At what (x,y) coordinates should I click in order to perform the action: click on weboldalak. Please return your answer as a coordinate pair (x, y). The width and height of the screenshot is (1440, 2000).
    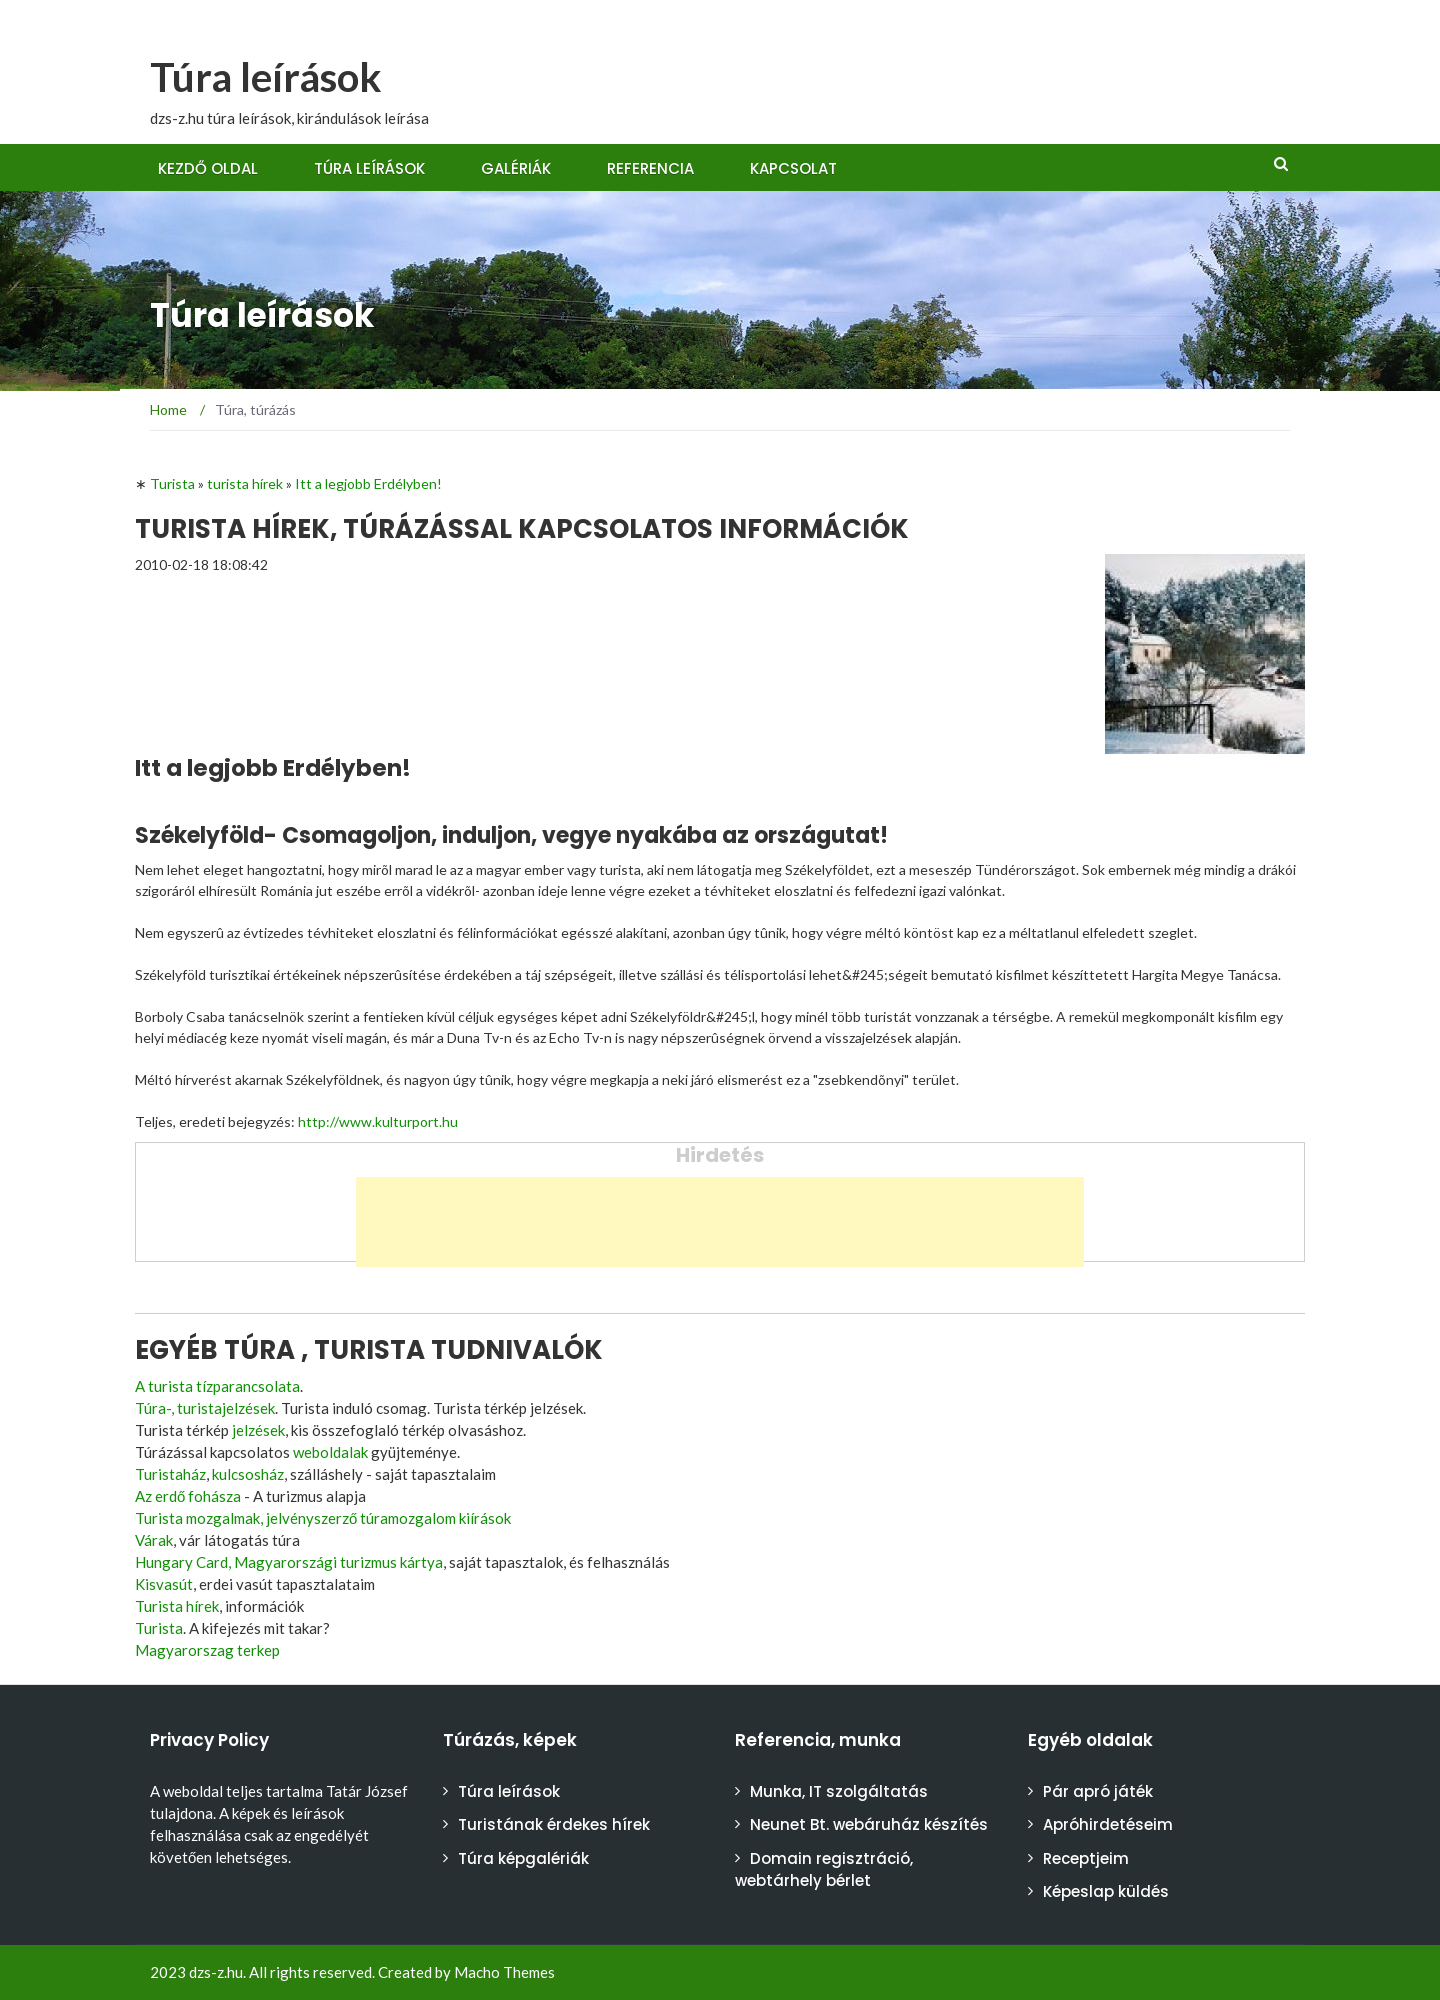
    Looking at the image, I should click on (330, 1452).